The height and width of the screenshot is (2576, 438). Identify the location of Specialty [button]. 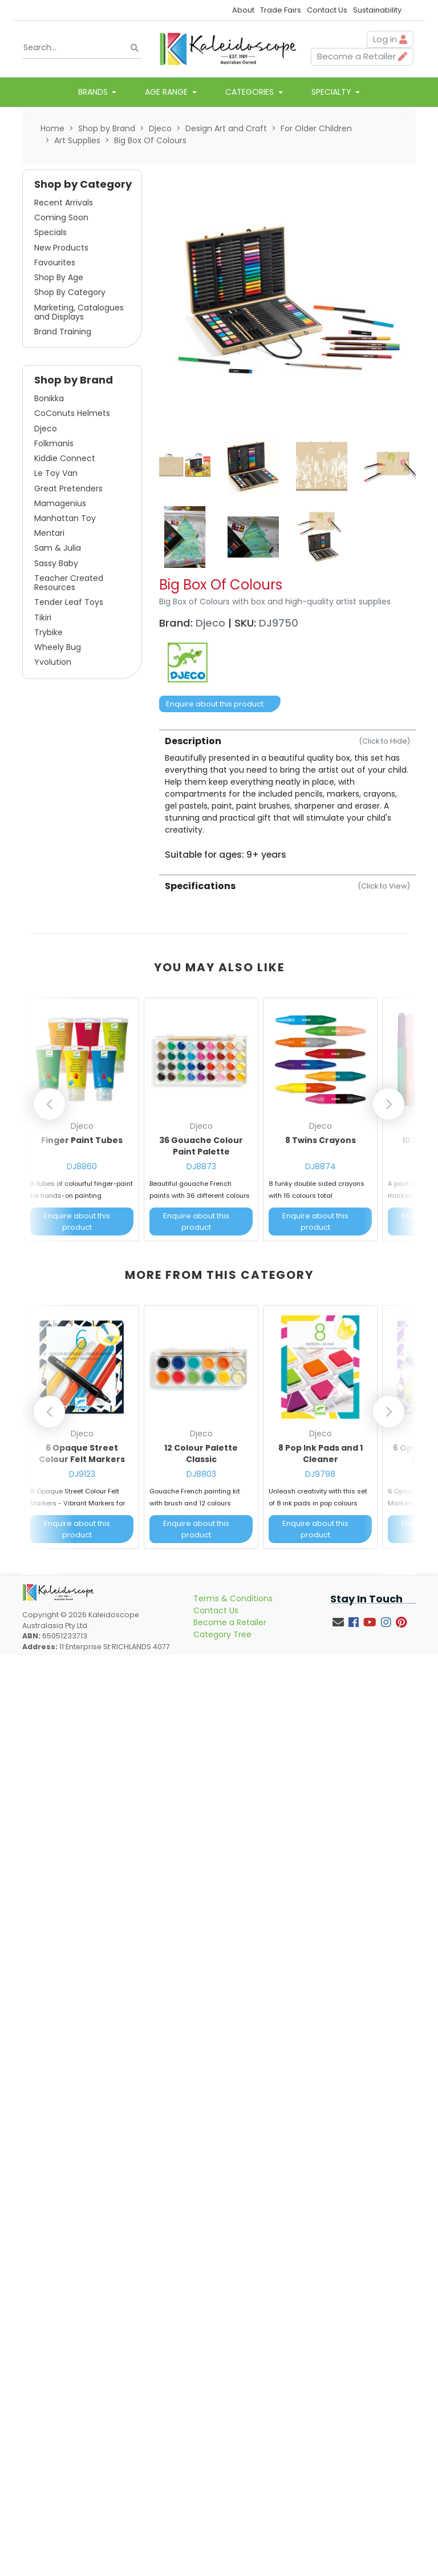
(332, 92).